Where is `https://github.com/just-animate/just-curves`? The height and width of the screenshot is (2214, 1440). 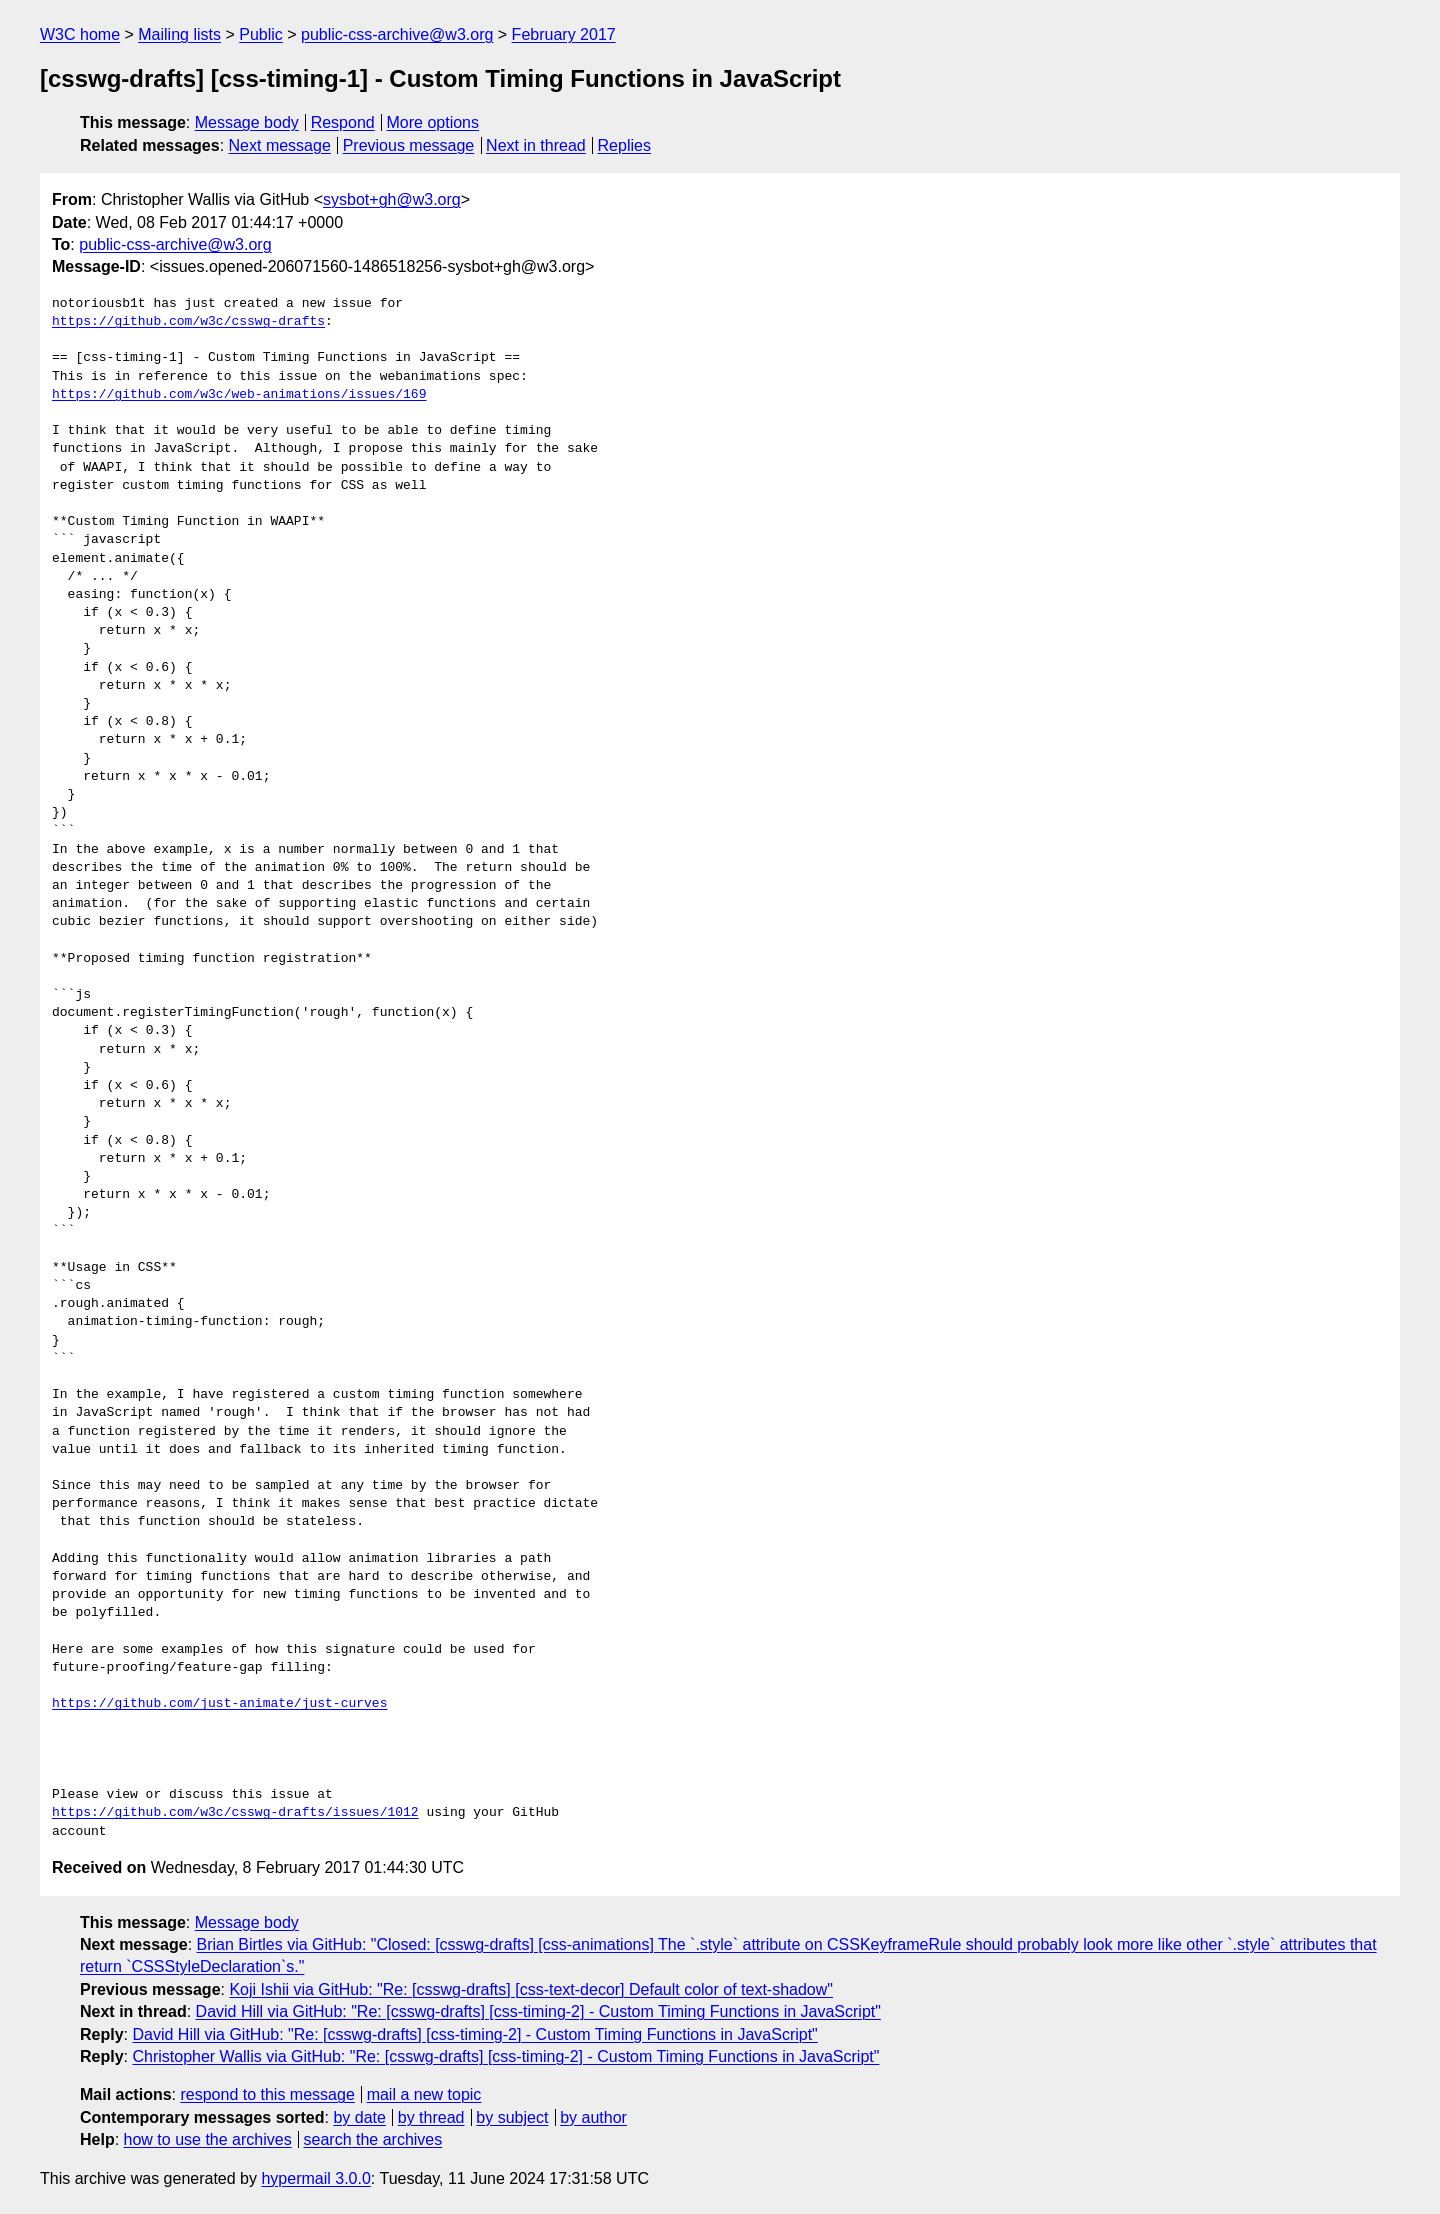
https://github.com/just-animate/just-curves is located at coordinates (219, 1704).